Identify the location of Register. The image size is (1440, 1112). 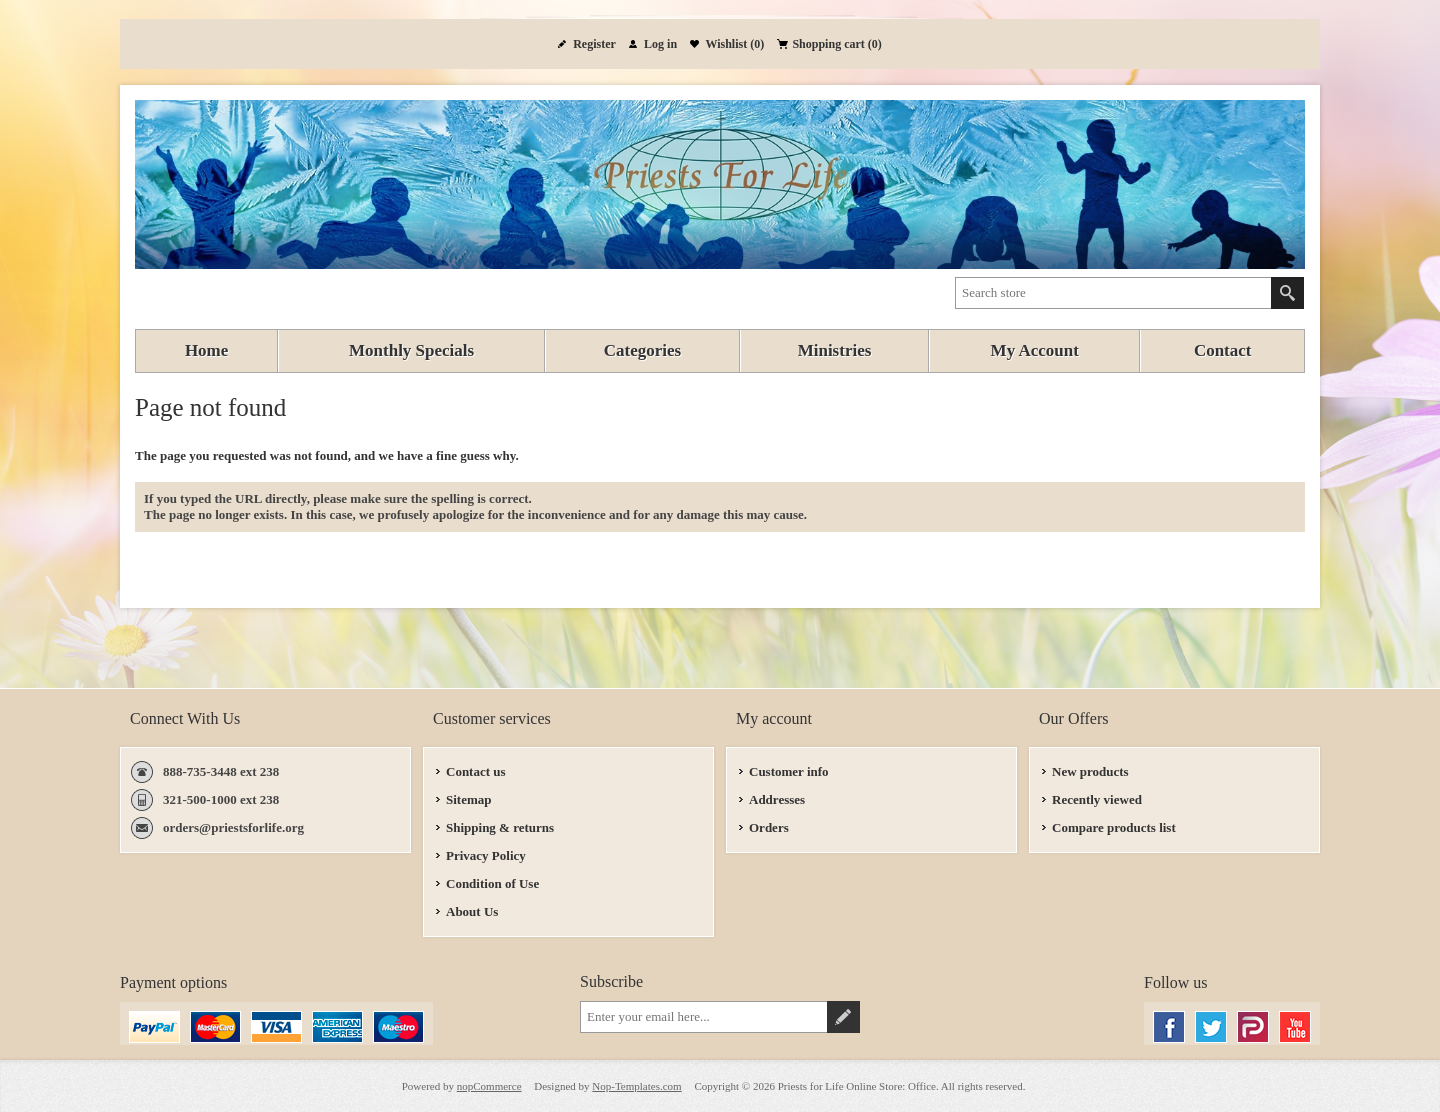
(594, 44).